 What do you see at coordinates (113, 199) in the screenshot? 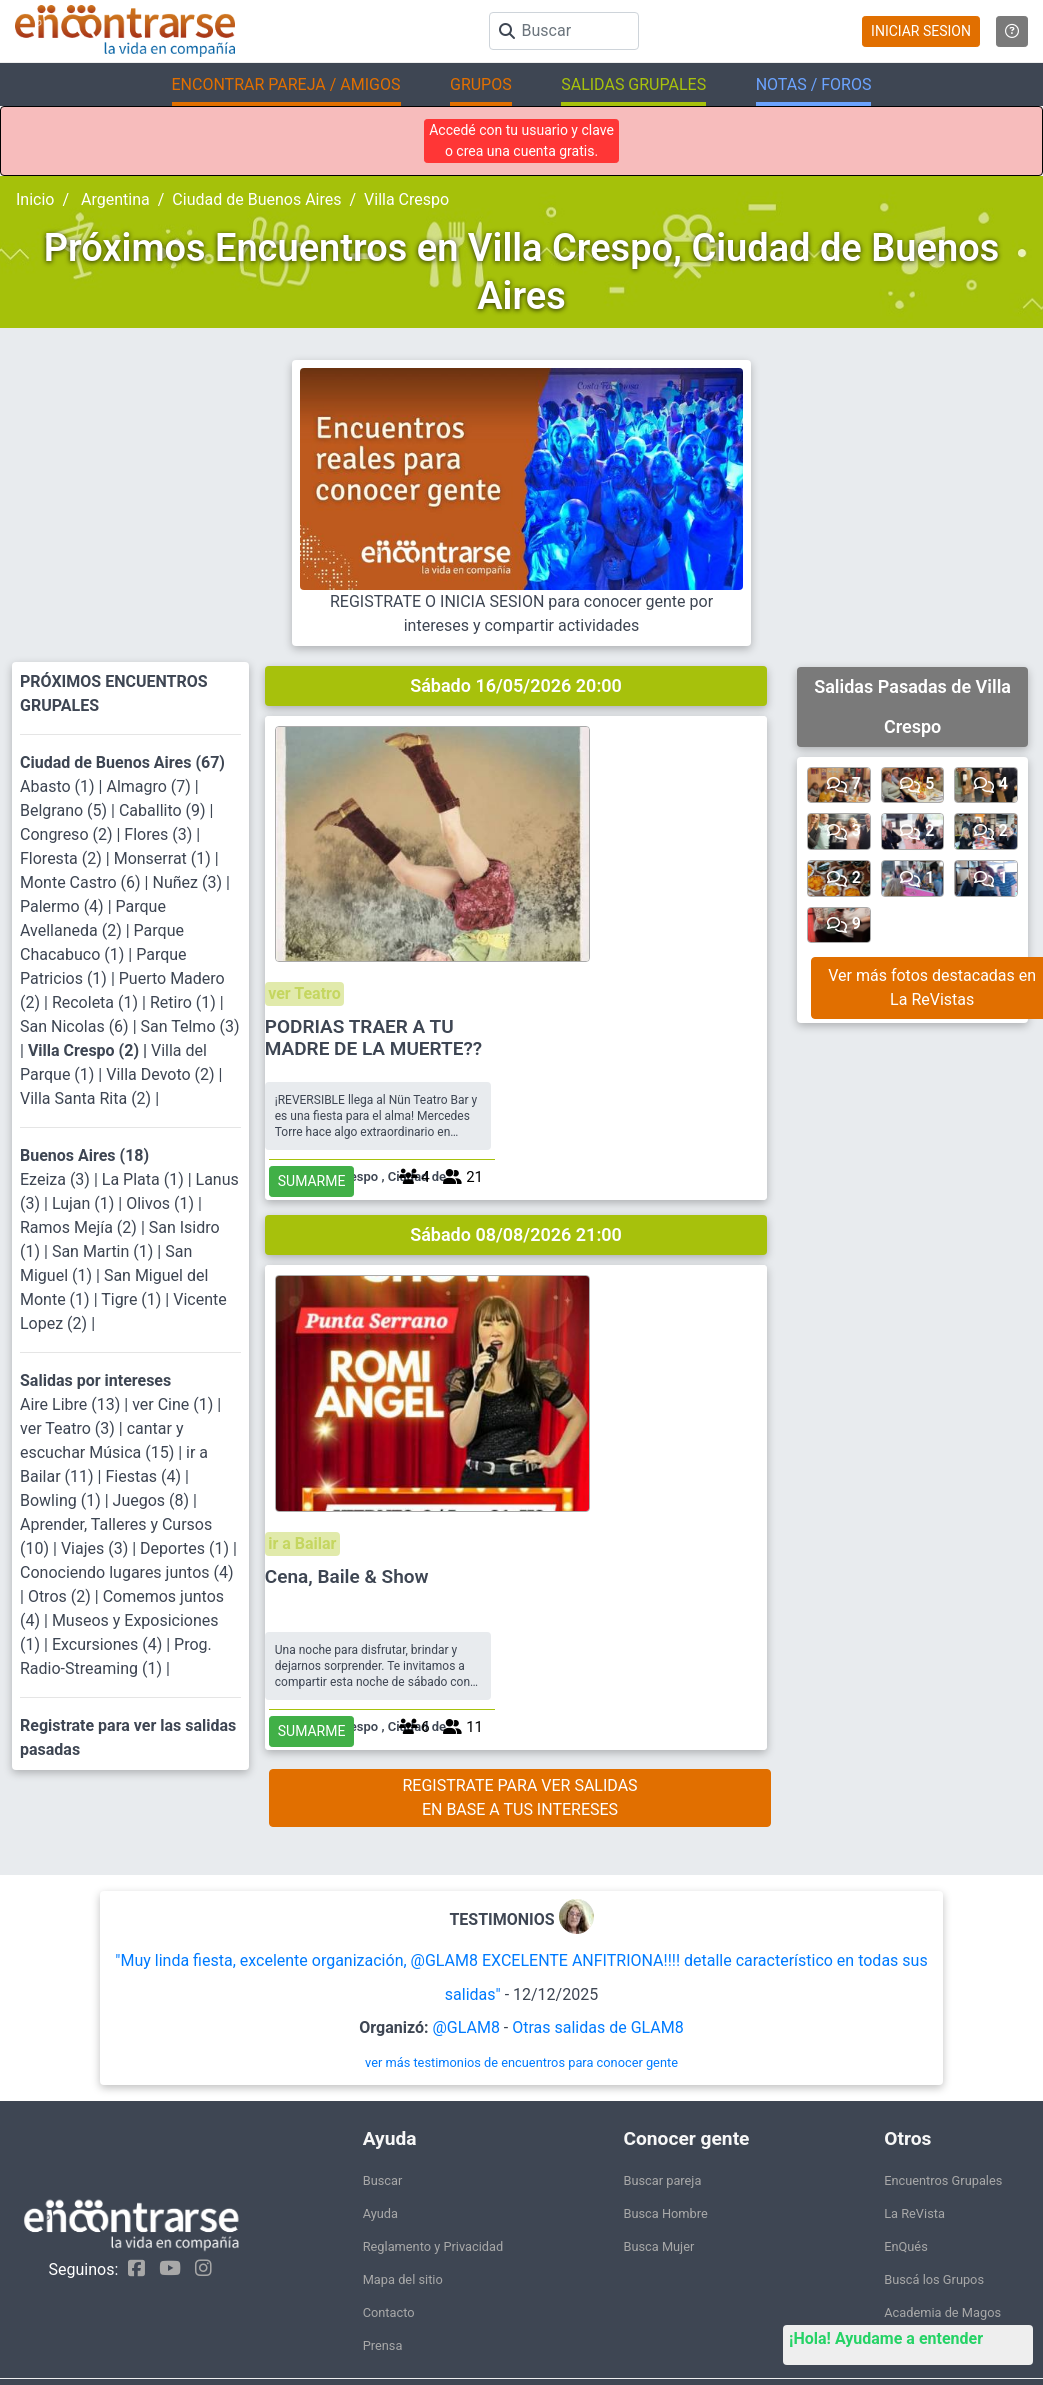
I see `Argentina` at bounding box center [113, 199].